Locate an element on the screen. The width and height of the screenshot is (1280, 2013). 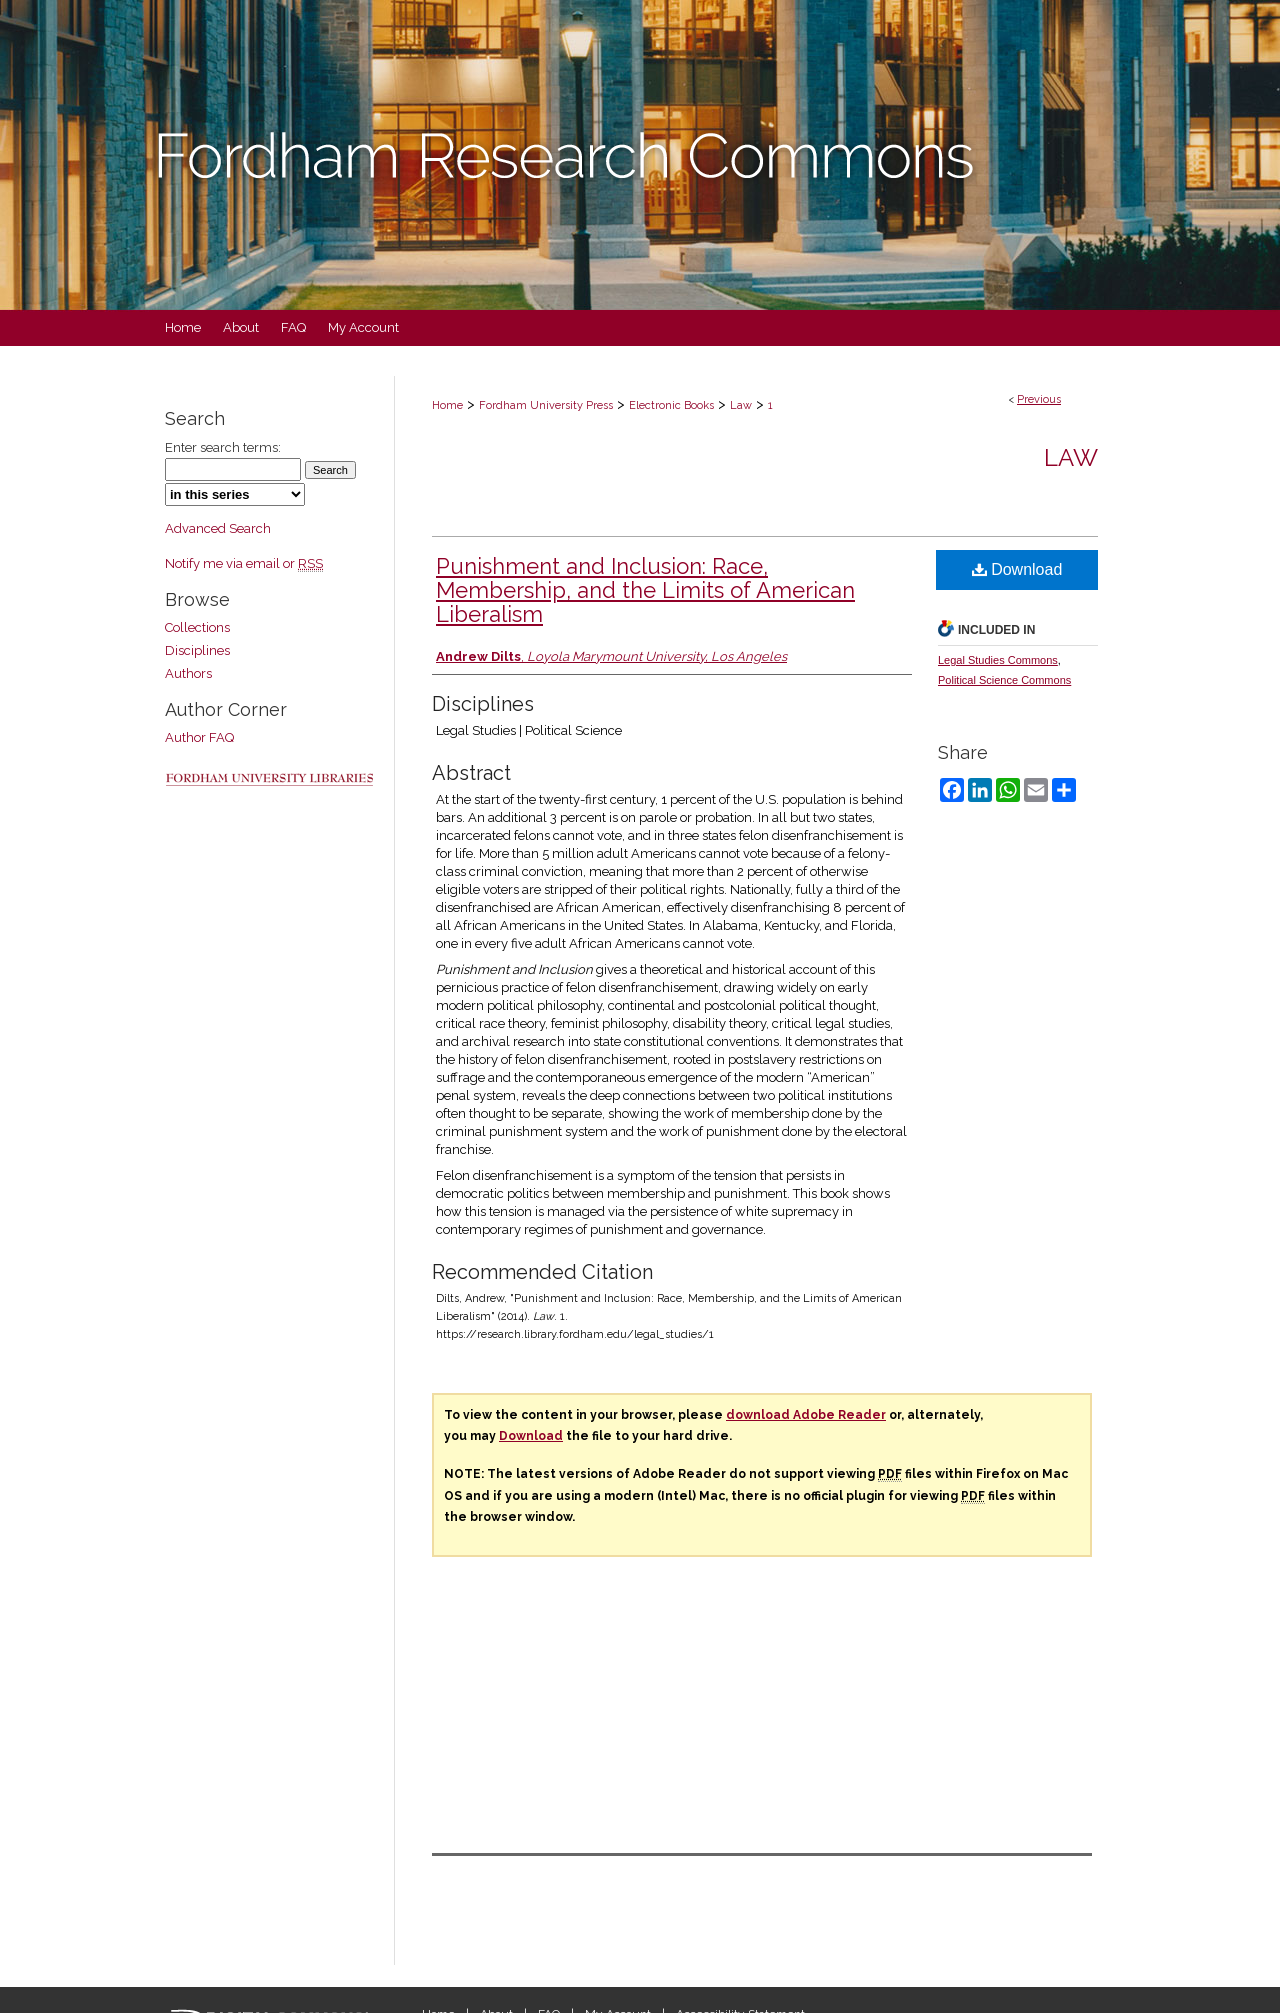
Law is located at coordinates (741, 405).